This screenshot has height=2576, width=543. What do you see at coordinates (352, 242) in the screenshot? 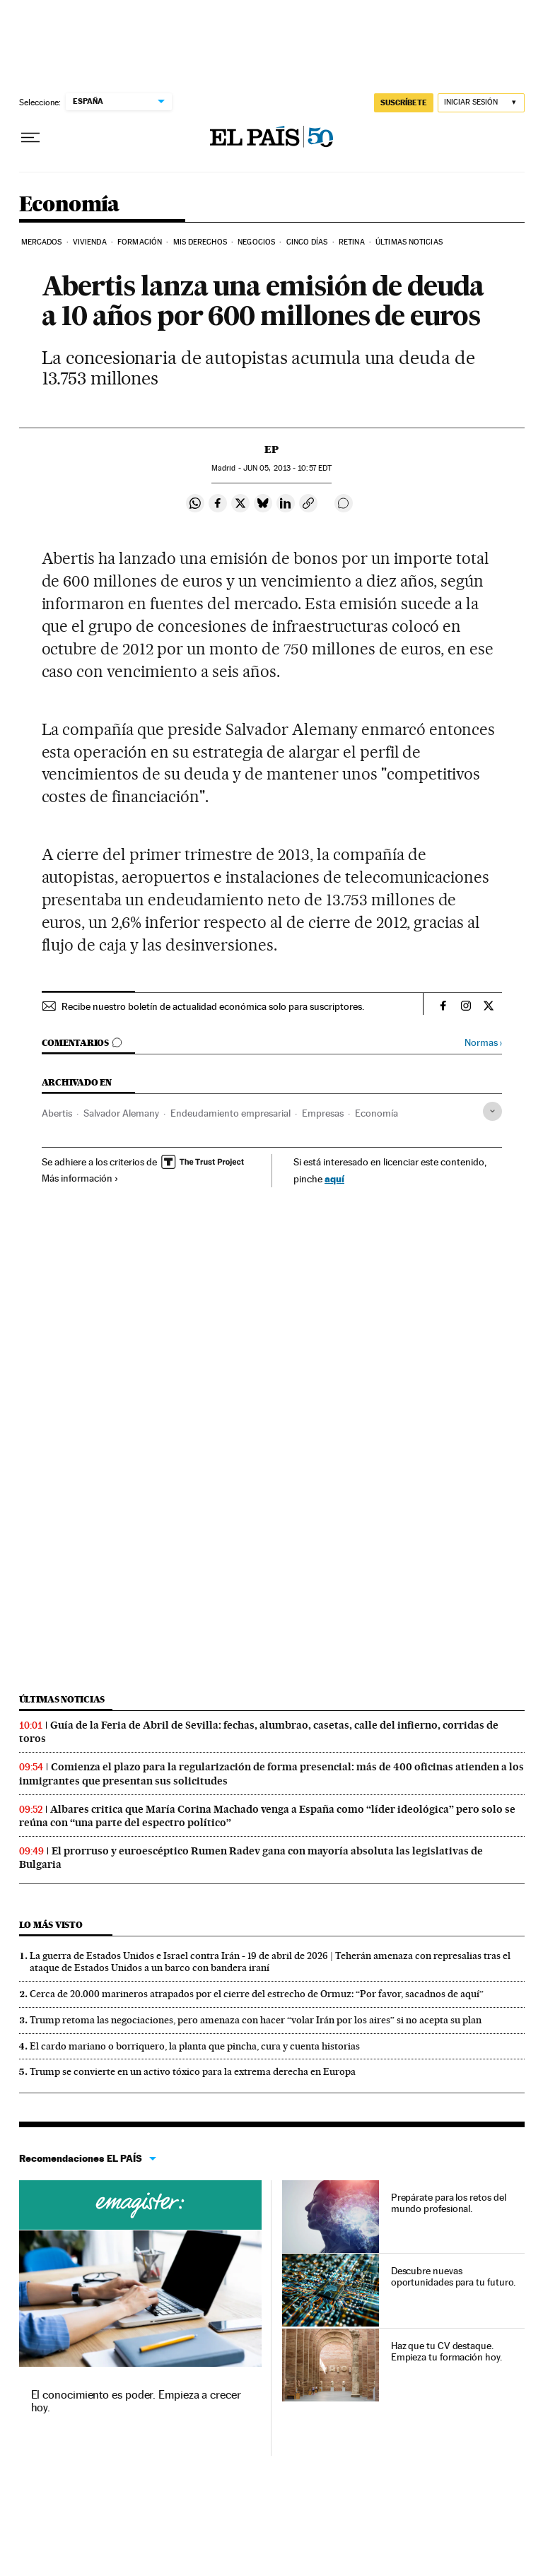
I see `Retina` at bounding box center [352, 242].